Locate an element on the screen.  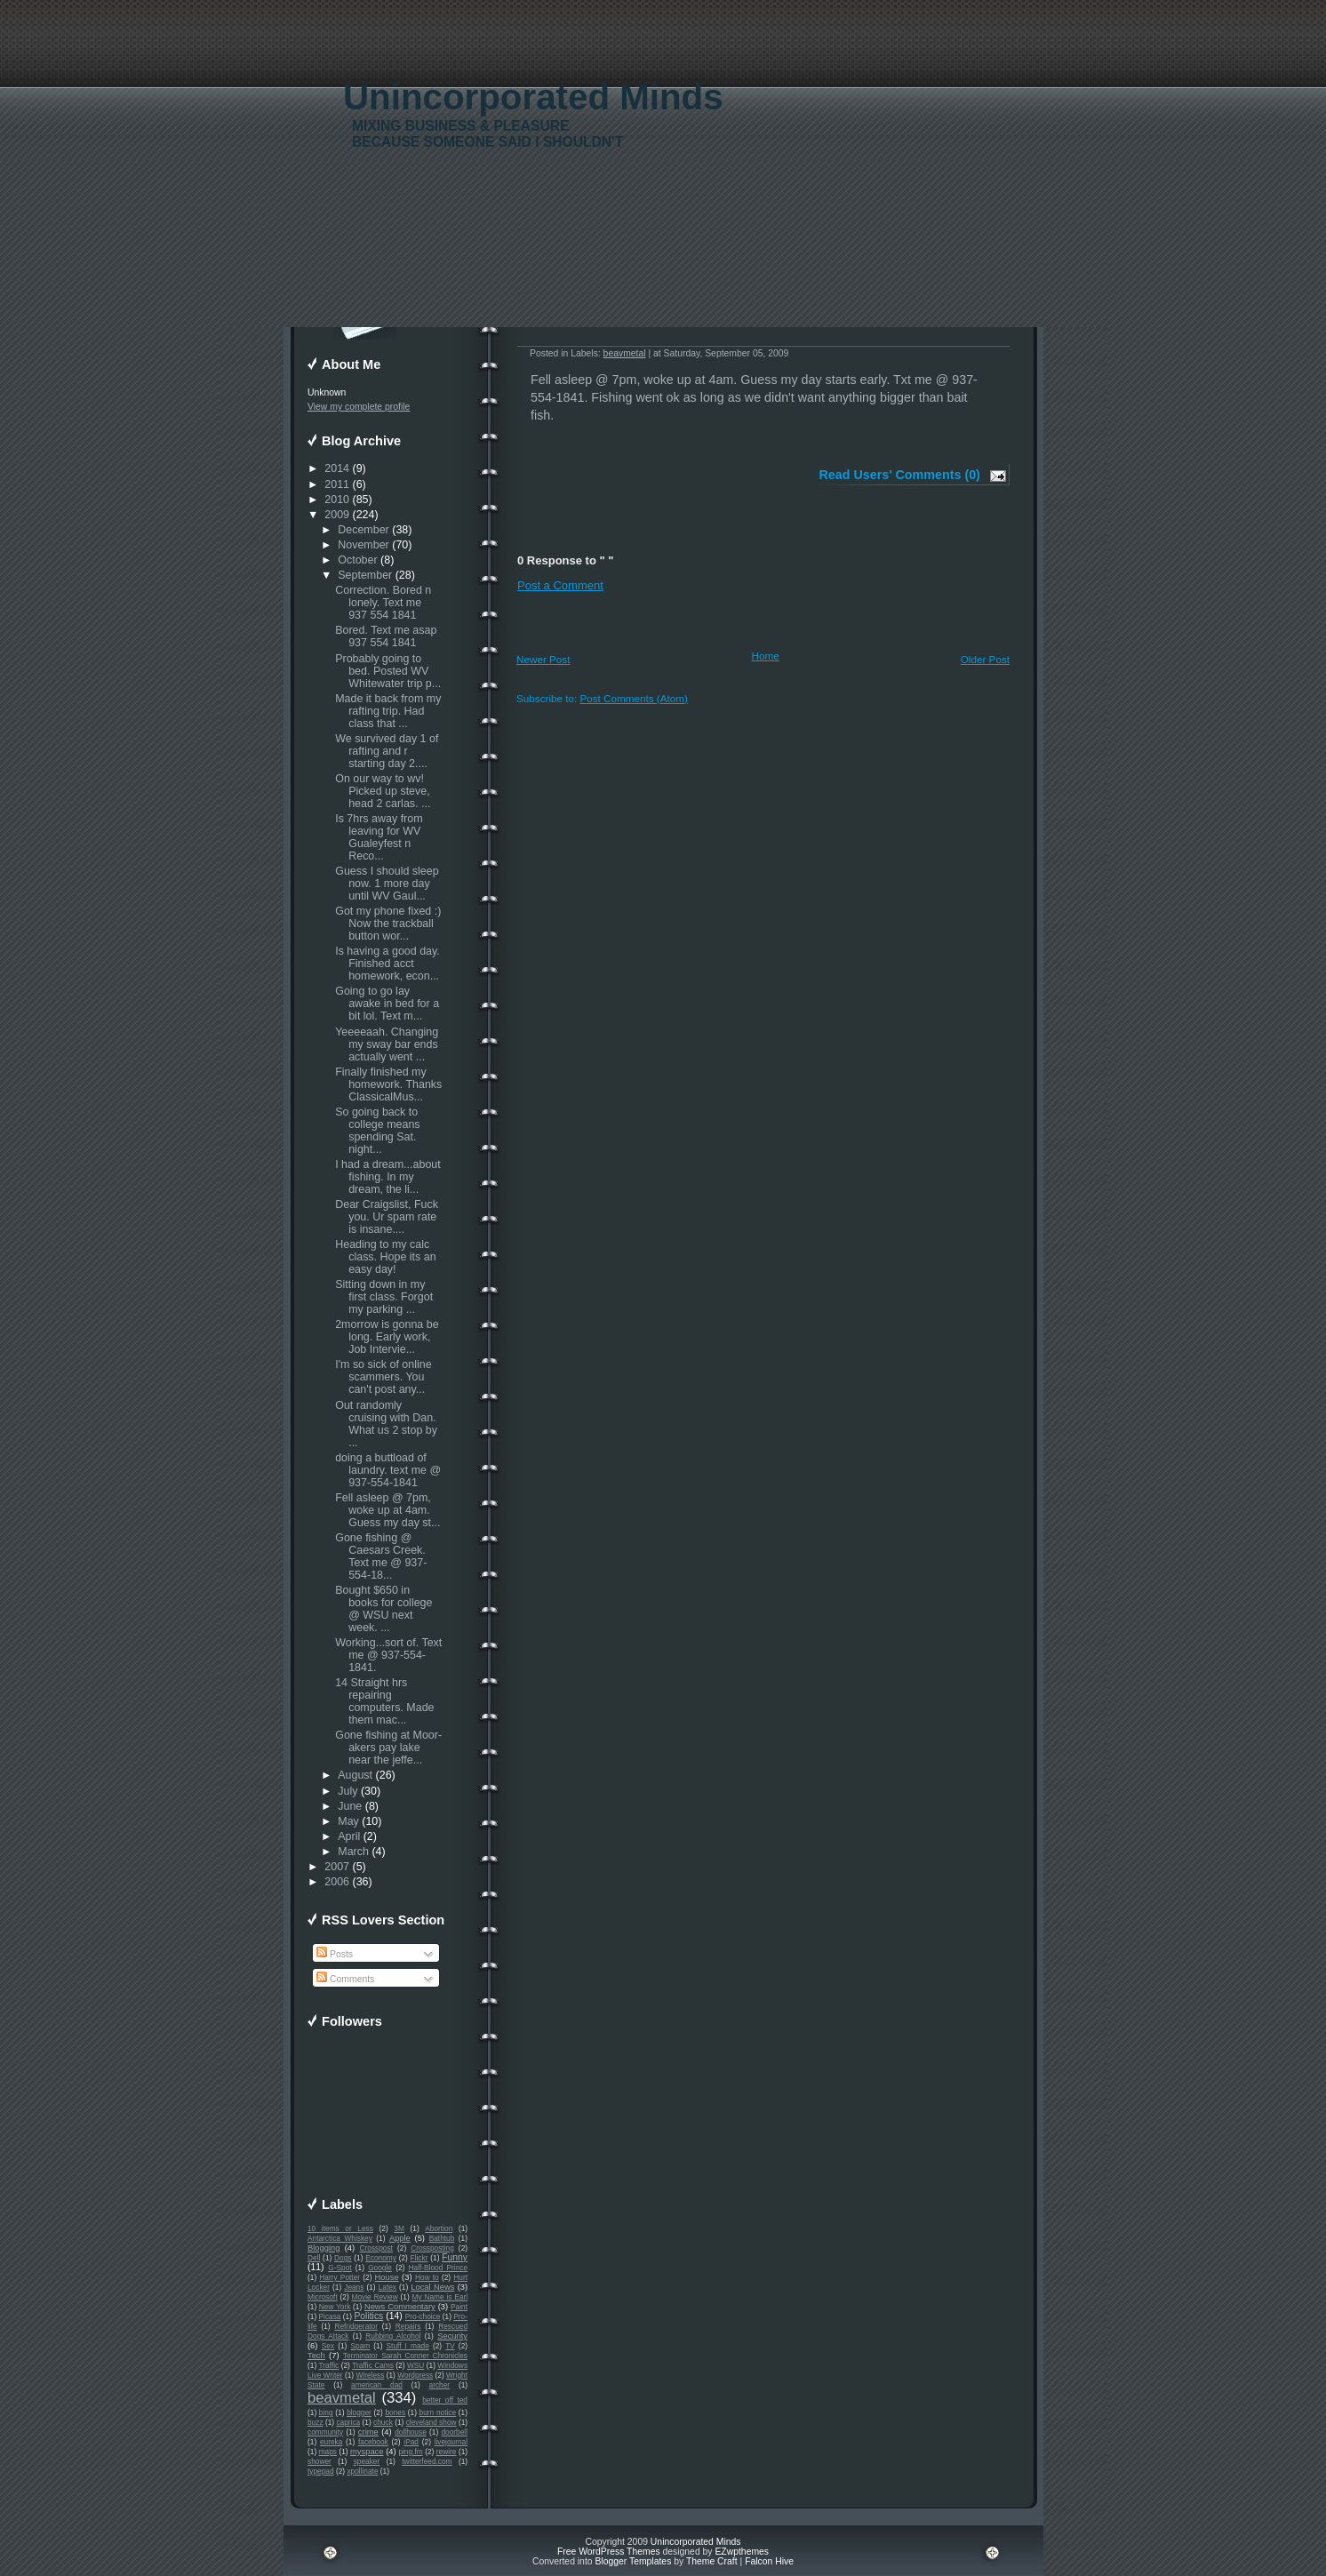
Heading to my calc class. Hope its an easy day! is located at coordinates (385, 1257).